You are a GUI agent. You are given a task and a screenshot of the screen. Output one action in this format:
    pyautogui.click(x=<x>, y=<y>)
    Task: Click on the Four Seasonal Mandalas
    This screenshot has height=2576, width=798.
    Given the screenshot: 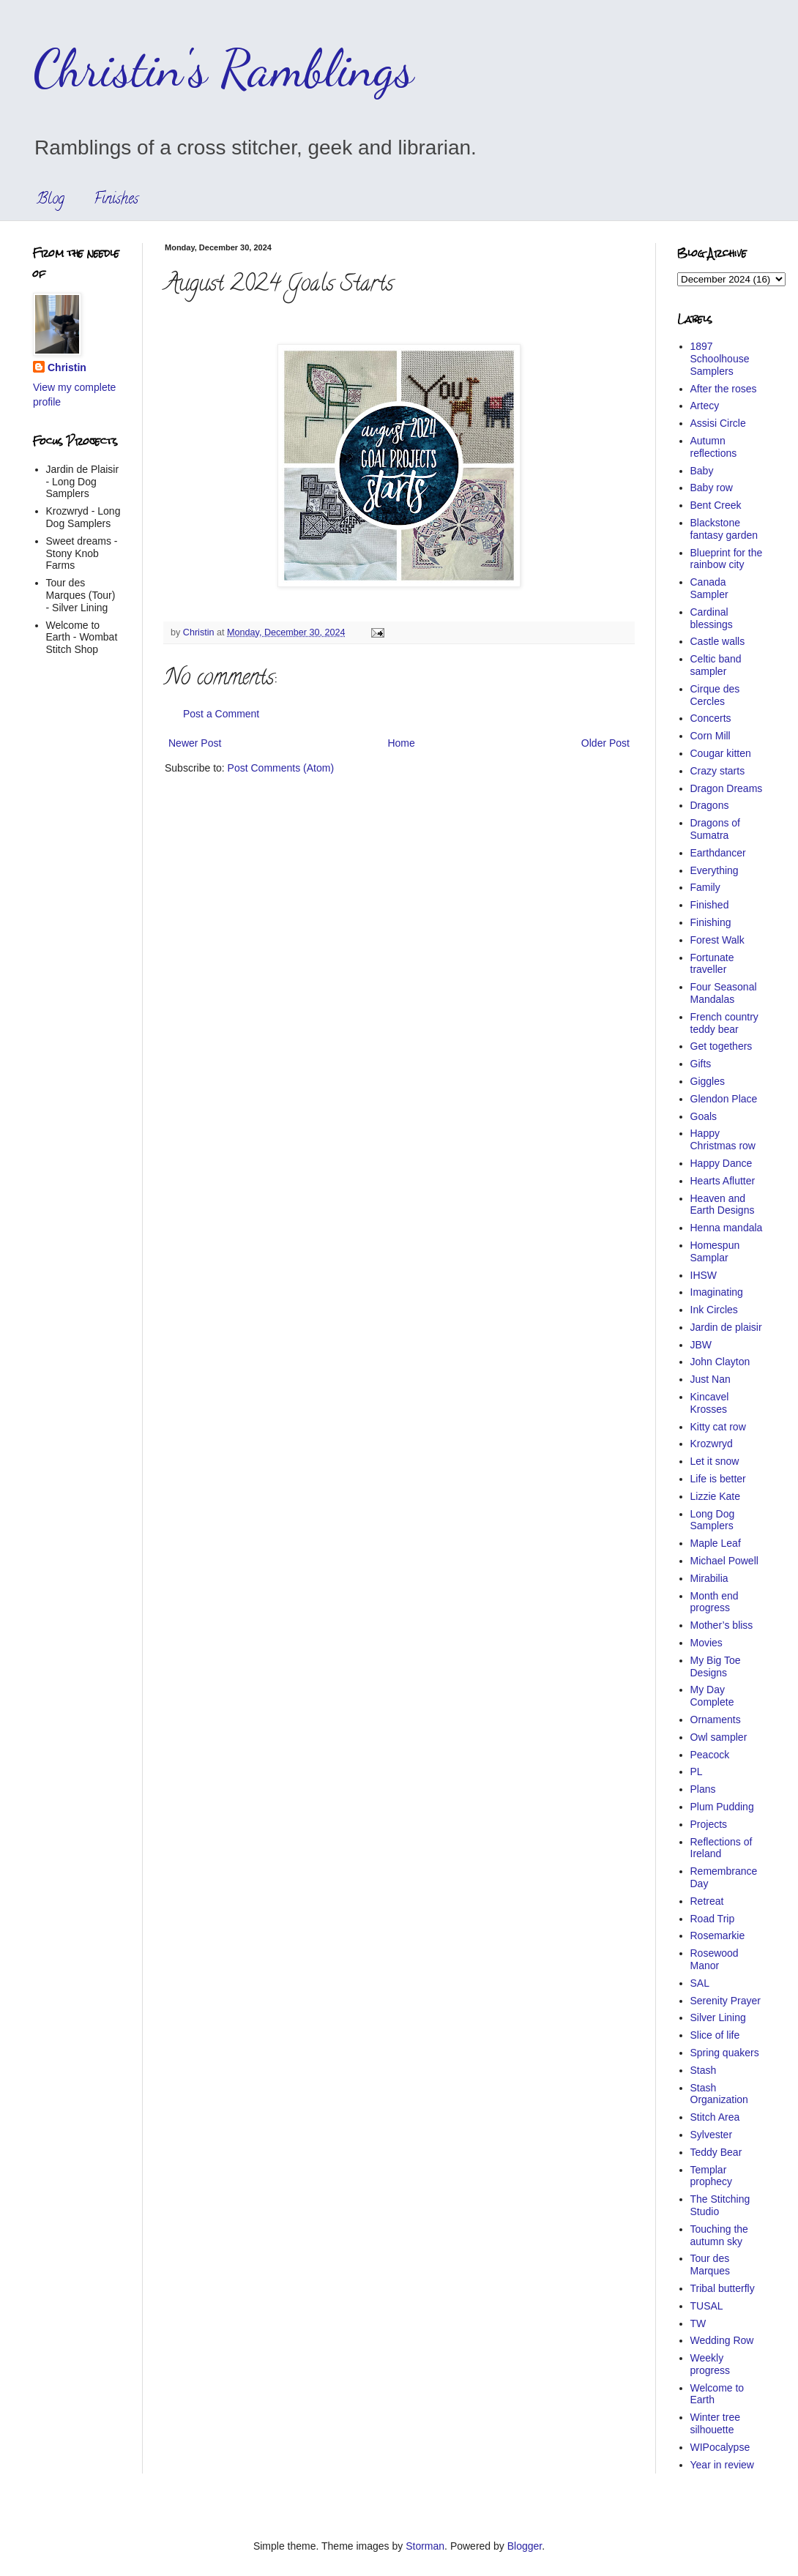 What is the action you would take?
    pyautogui.click(x=723, y=993)
    